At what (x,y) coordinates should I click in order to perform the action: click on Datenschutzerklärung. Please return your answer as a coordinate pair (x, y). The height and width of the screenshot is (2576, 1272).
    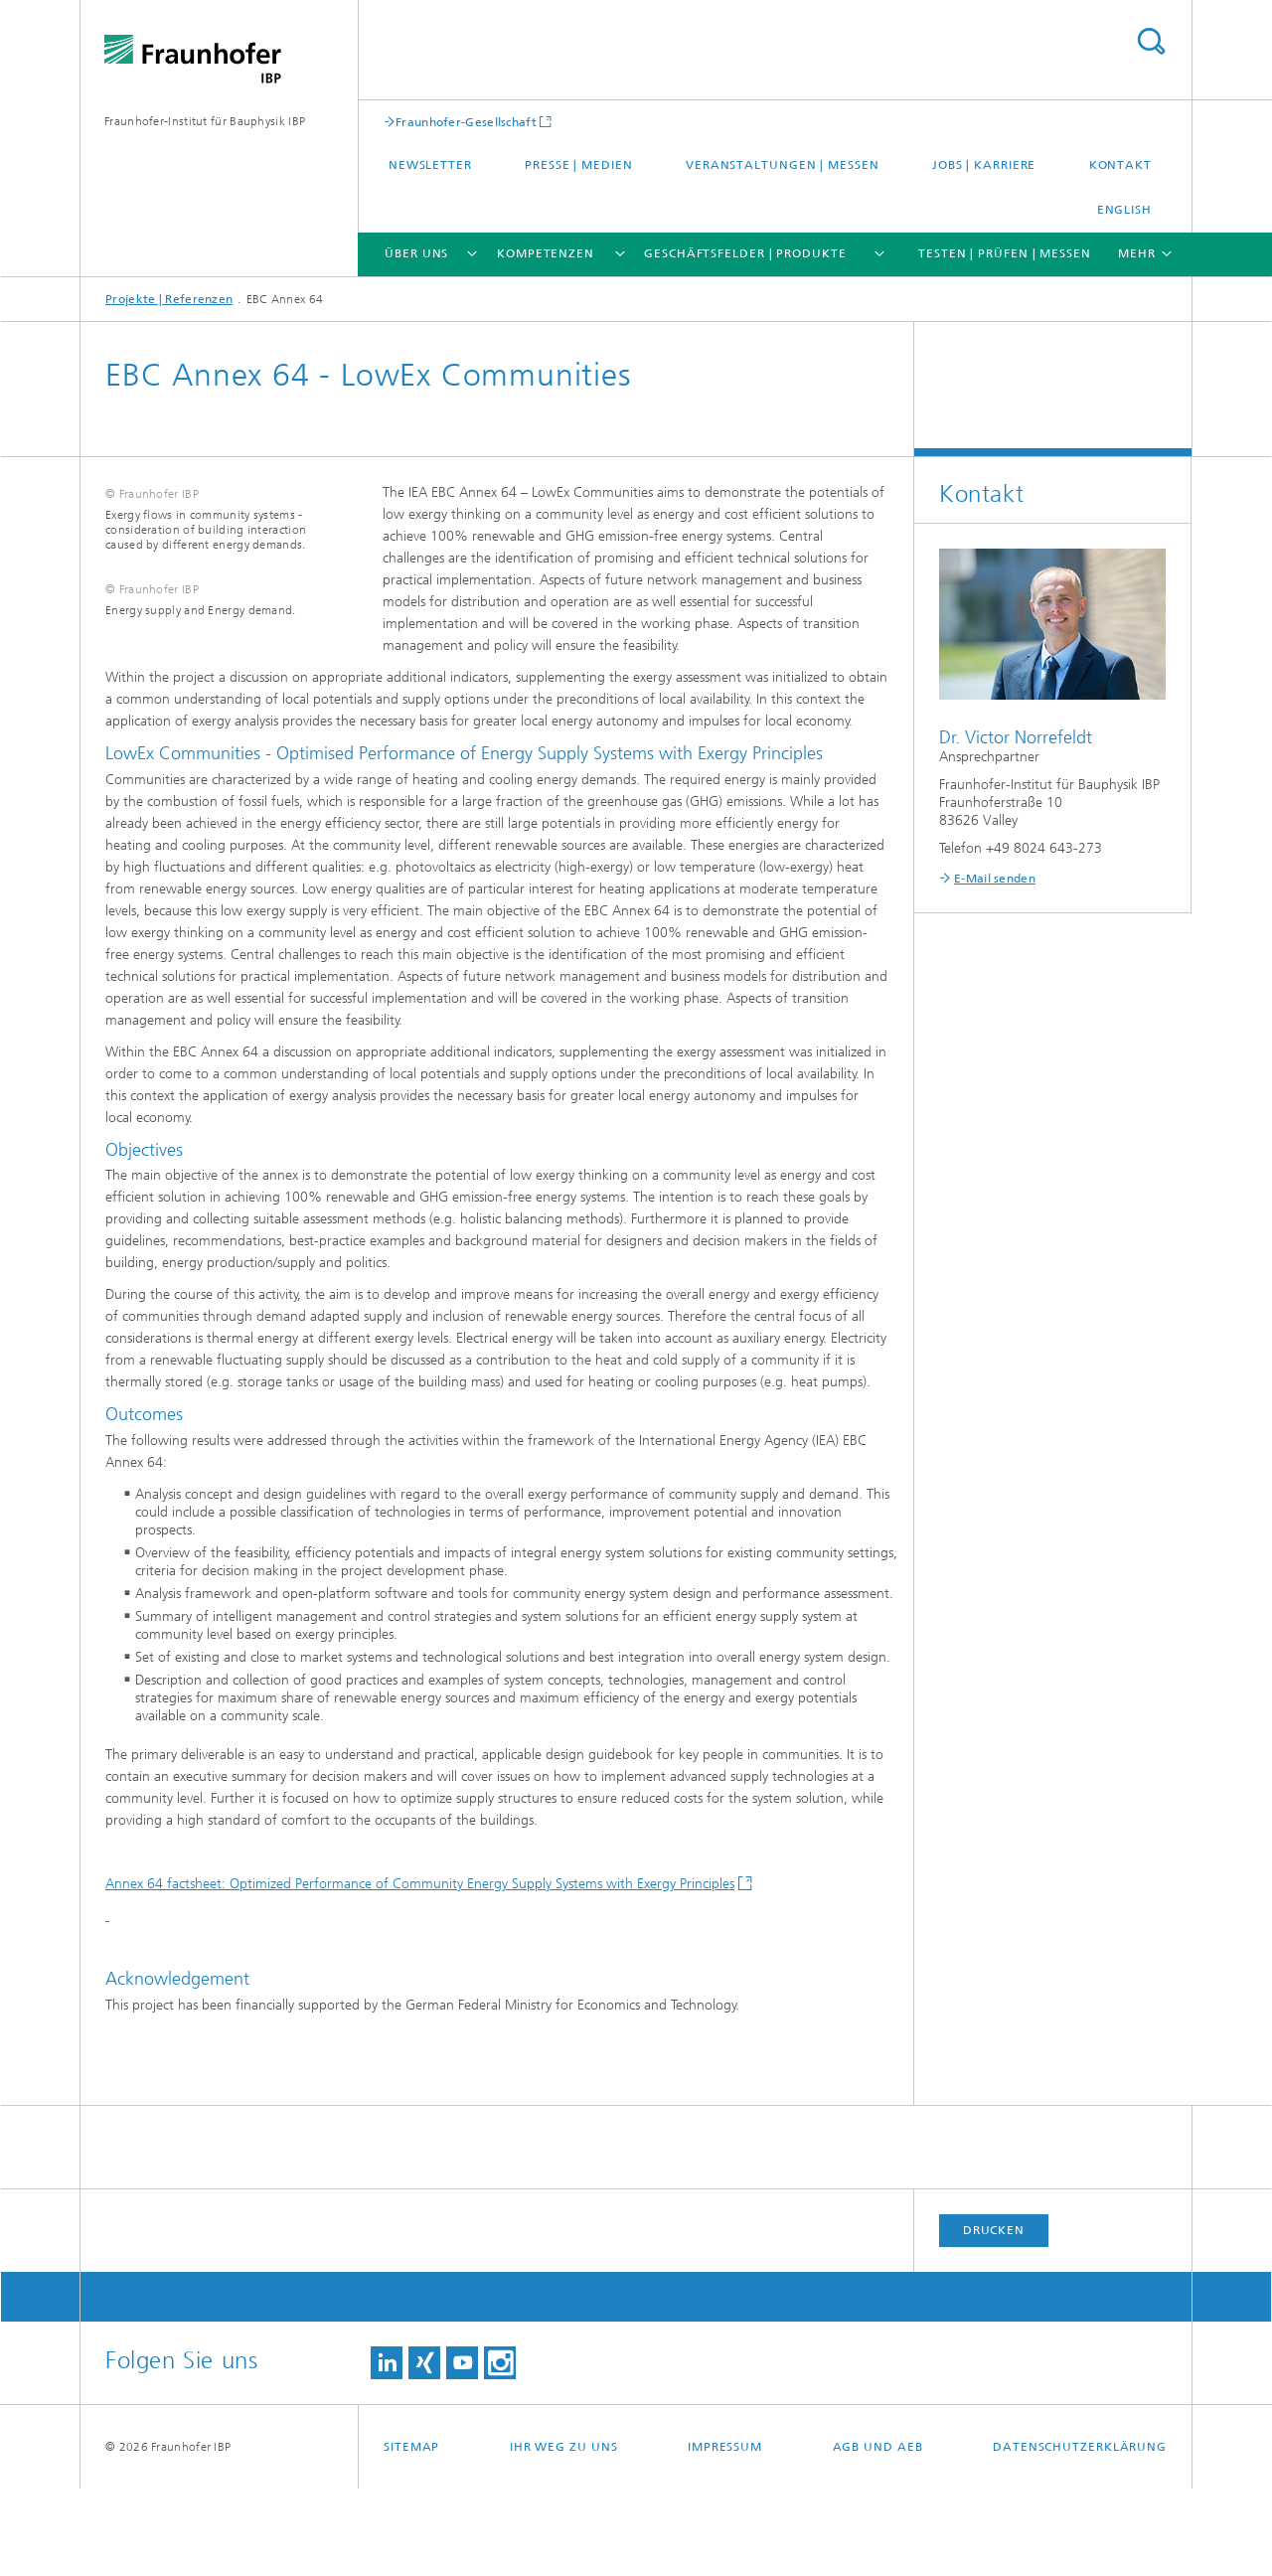
    Looking at the image, I should click on (1080, 2534).